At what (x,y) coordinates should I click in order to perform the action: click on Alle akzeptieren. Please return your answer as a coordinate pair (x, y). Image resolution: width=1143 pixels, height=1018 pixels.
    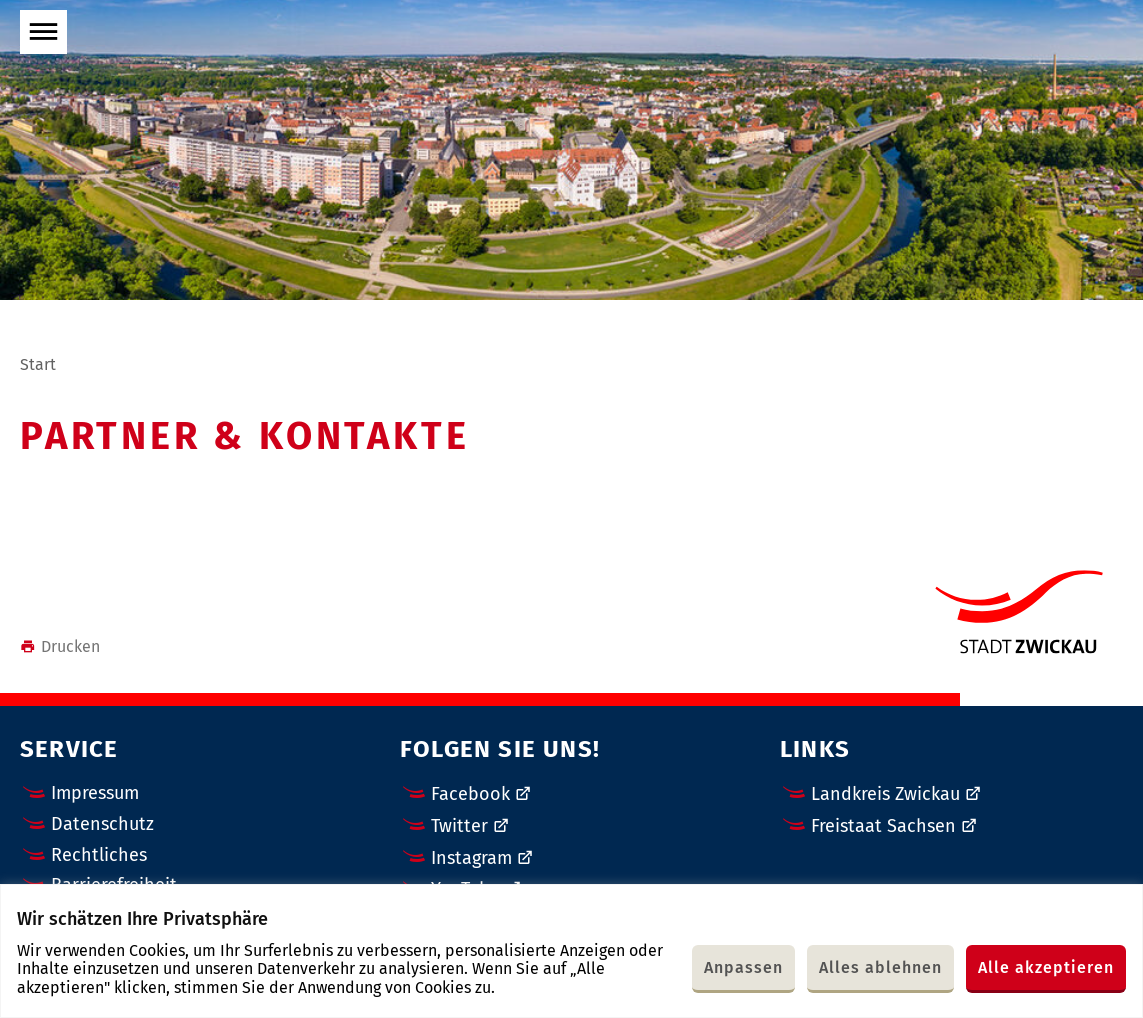
    Looking at the image, I should click on (1046, 967).